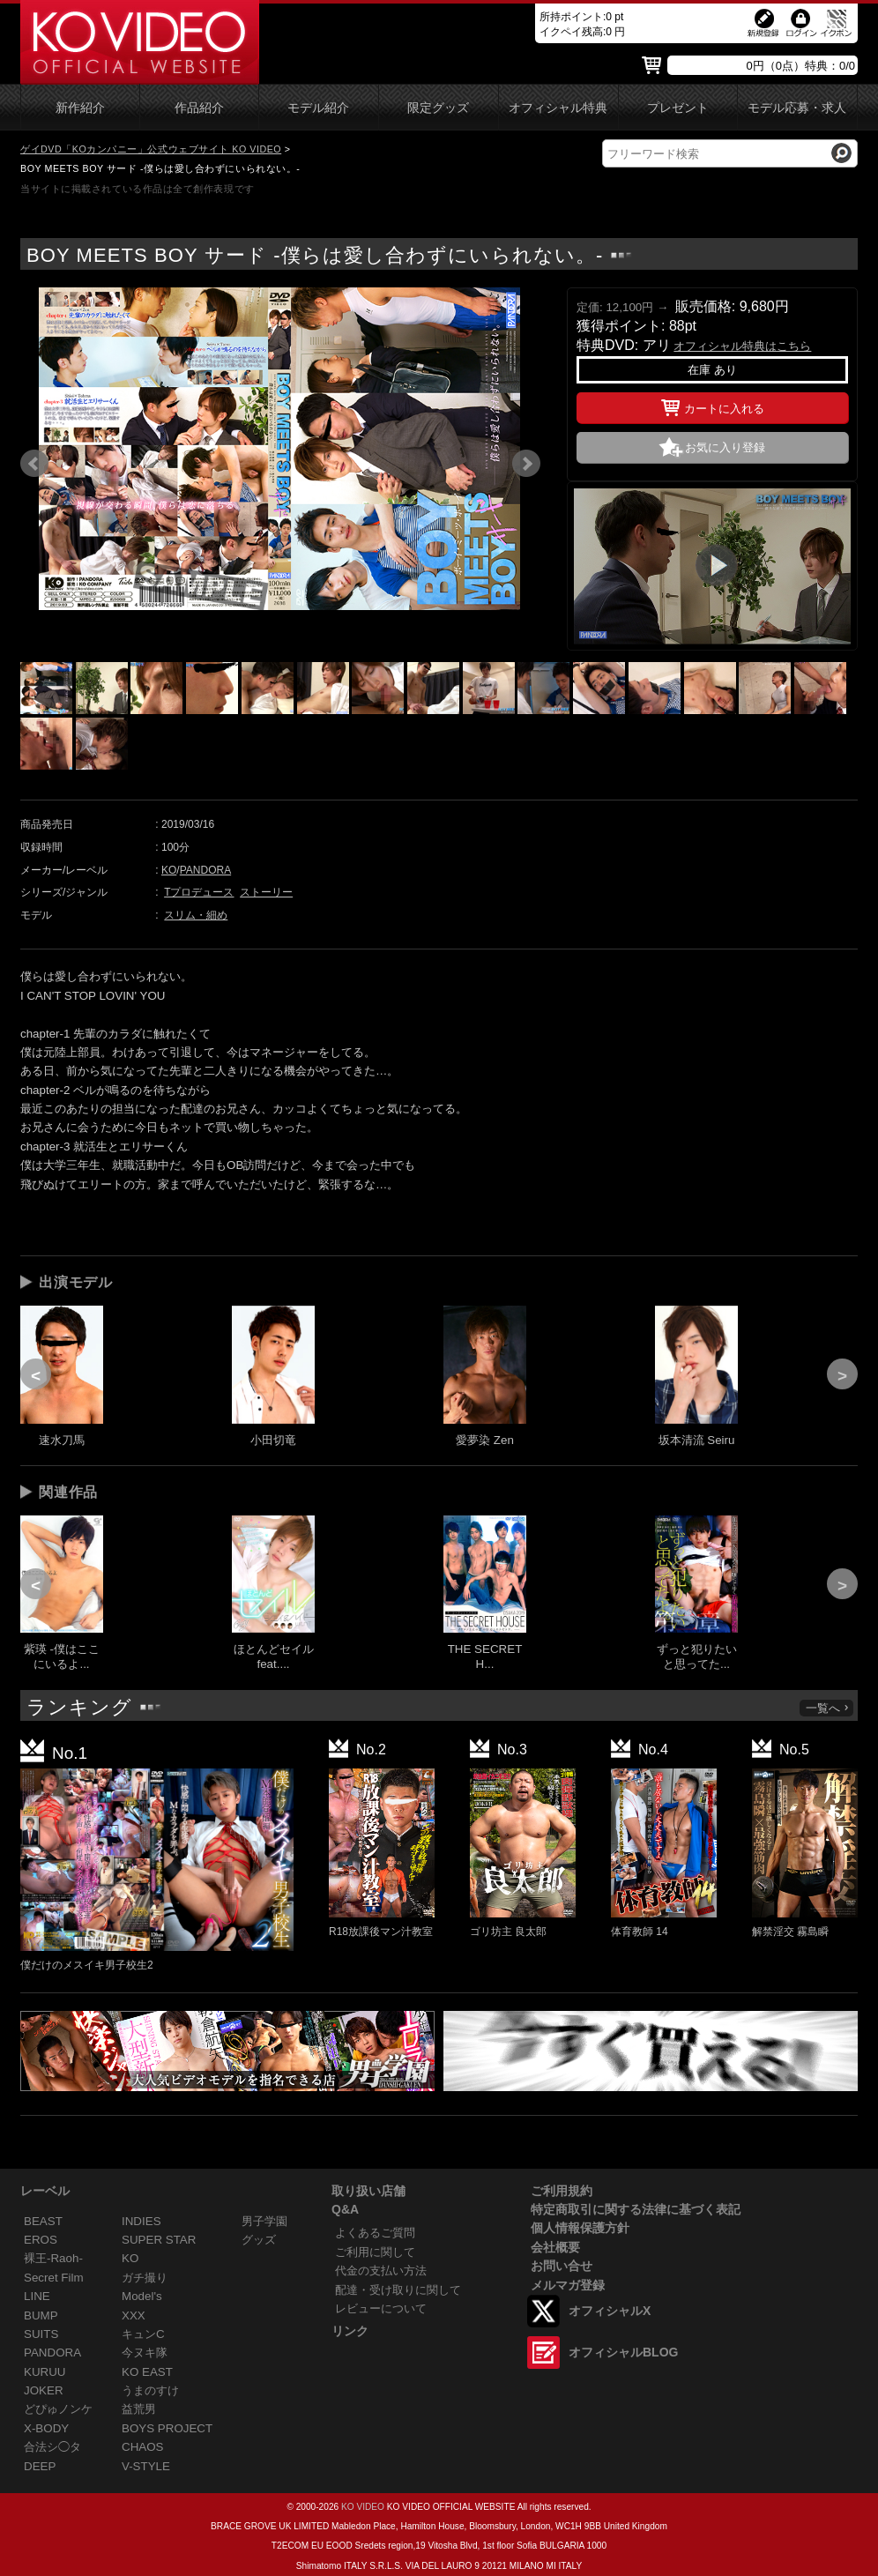  Describe the element at coordinates (141, 2221) in the screenshot. I see `INDIES` at that location.